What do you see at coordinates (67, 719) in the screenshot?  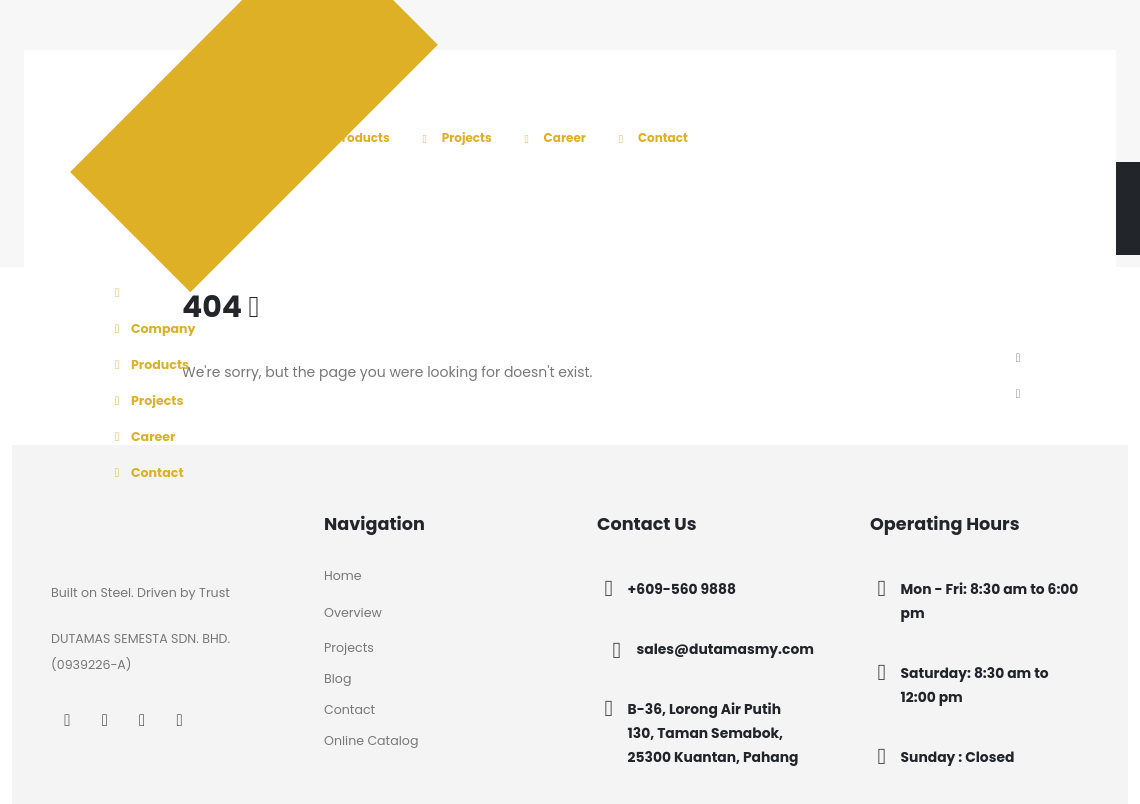 I see `[Facebook]` at bounding box center [67, 719].